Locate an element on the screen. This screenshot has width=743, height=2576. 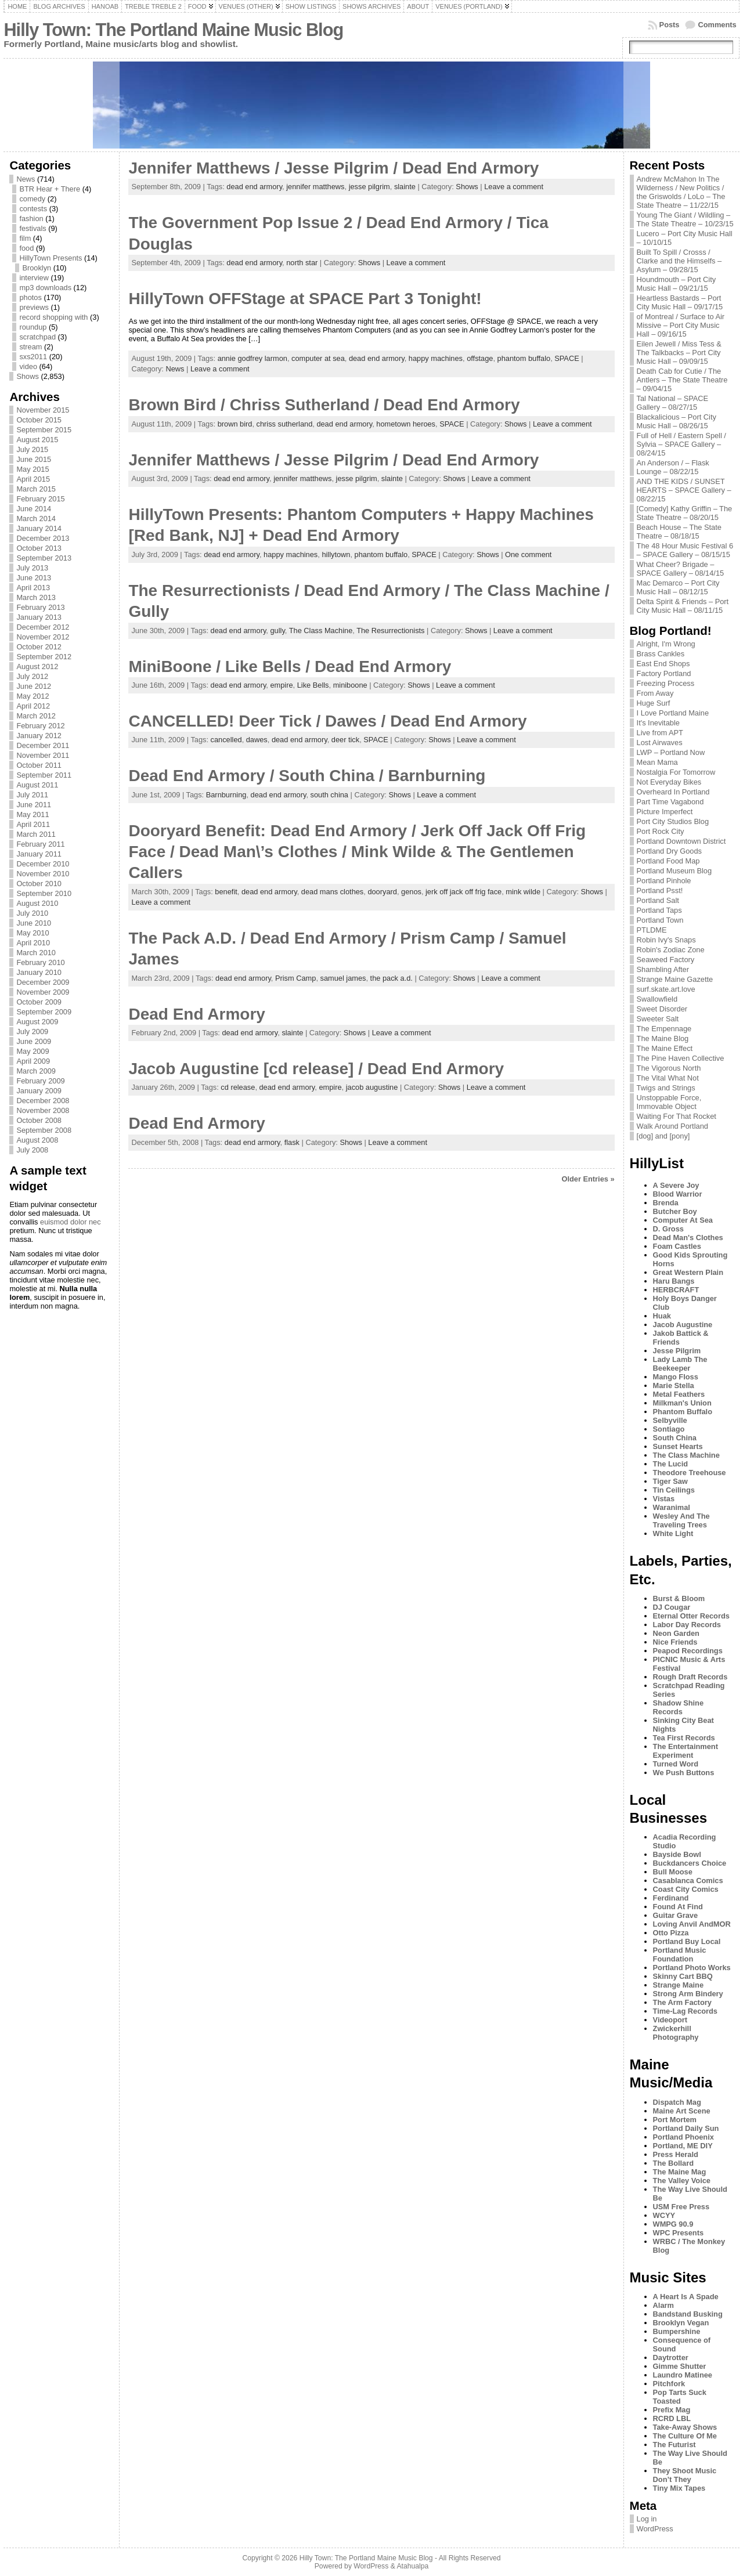
Portland Pinhole is located at coordinates (664, 880).